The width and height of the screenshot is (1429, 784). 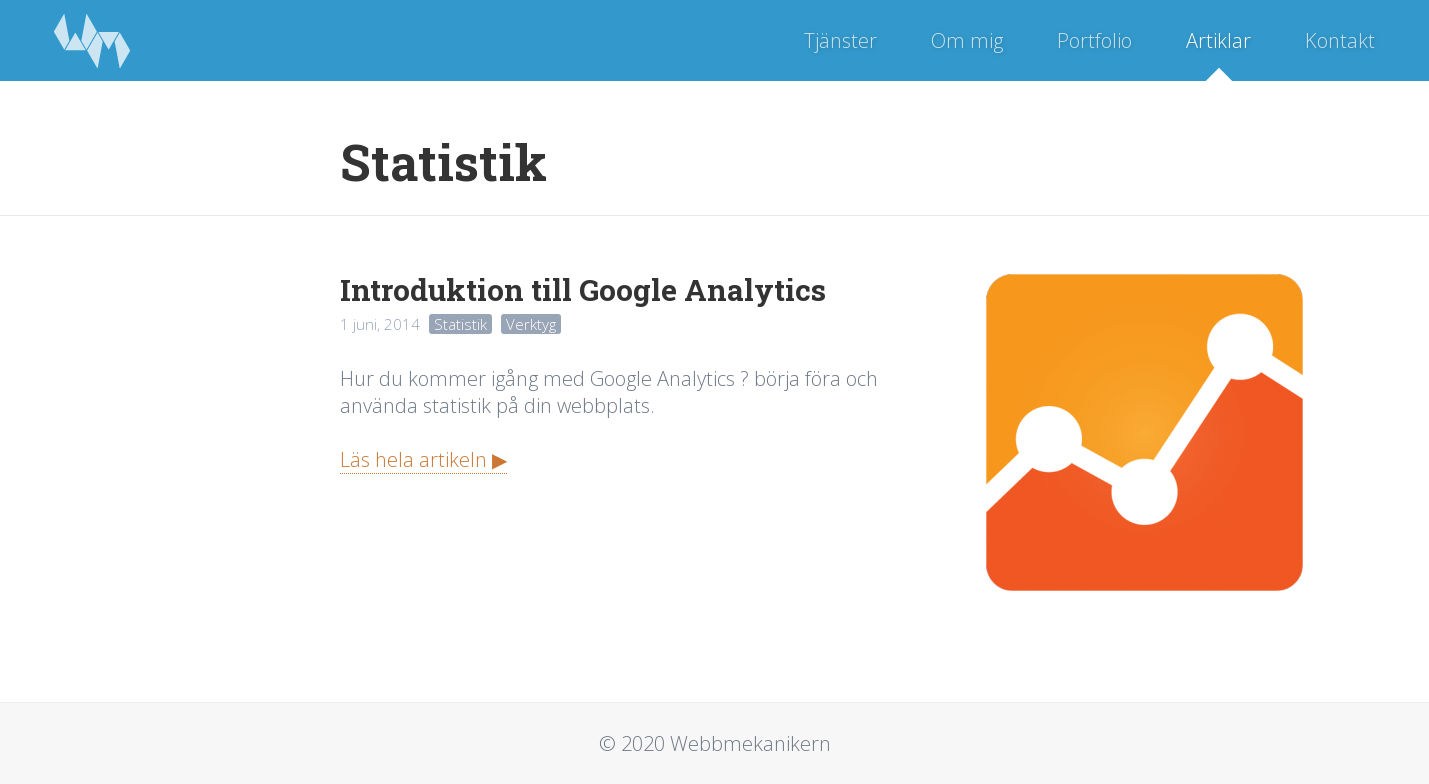 What do you see at coordinates (1340, 40) in the screenshot?
I see `Kontakt` at bounding box center [1340, 40].